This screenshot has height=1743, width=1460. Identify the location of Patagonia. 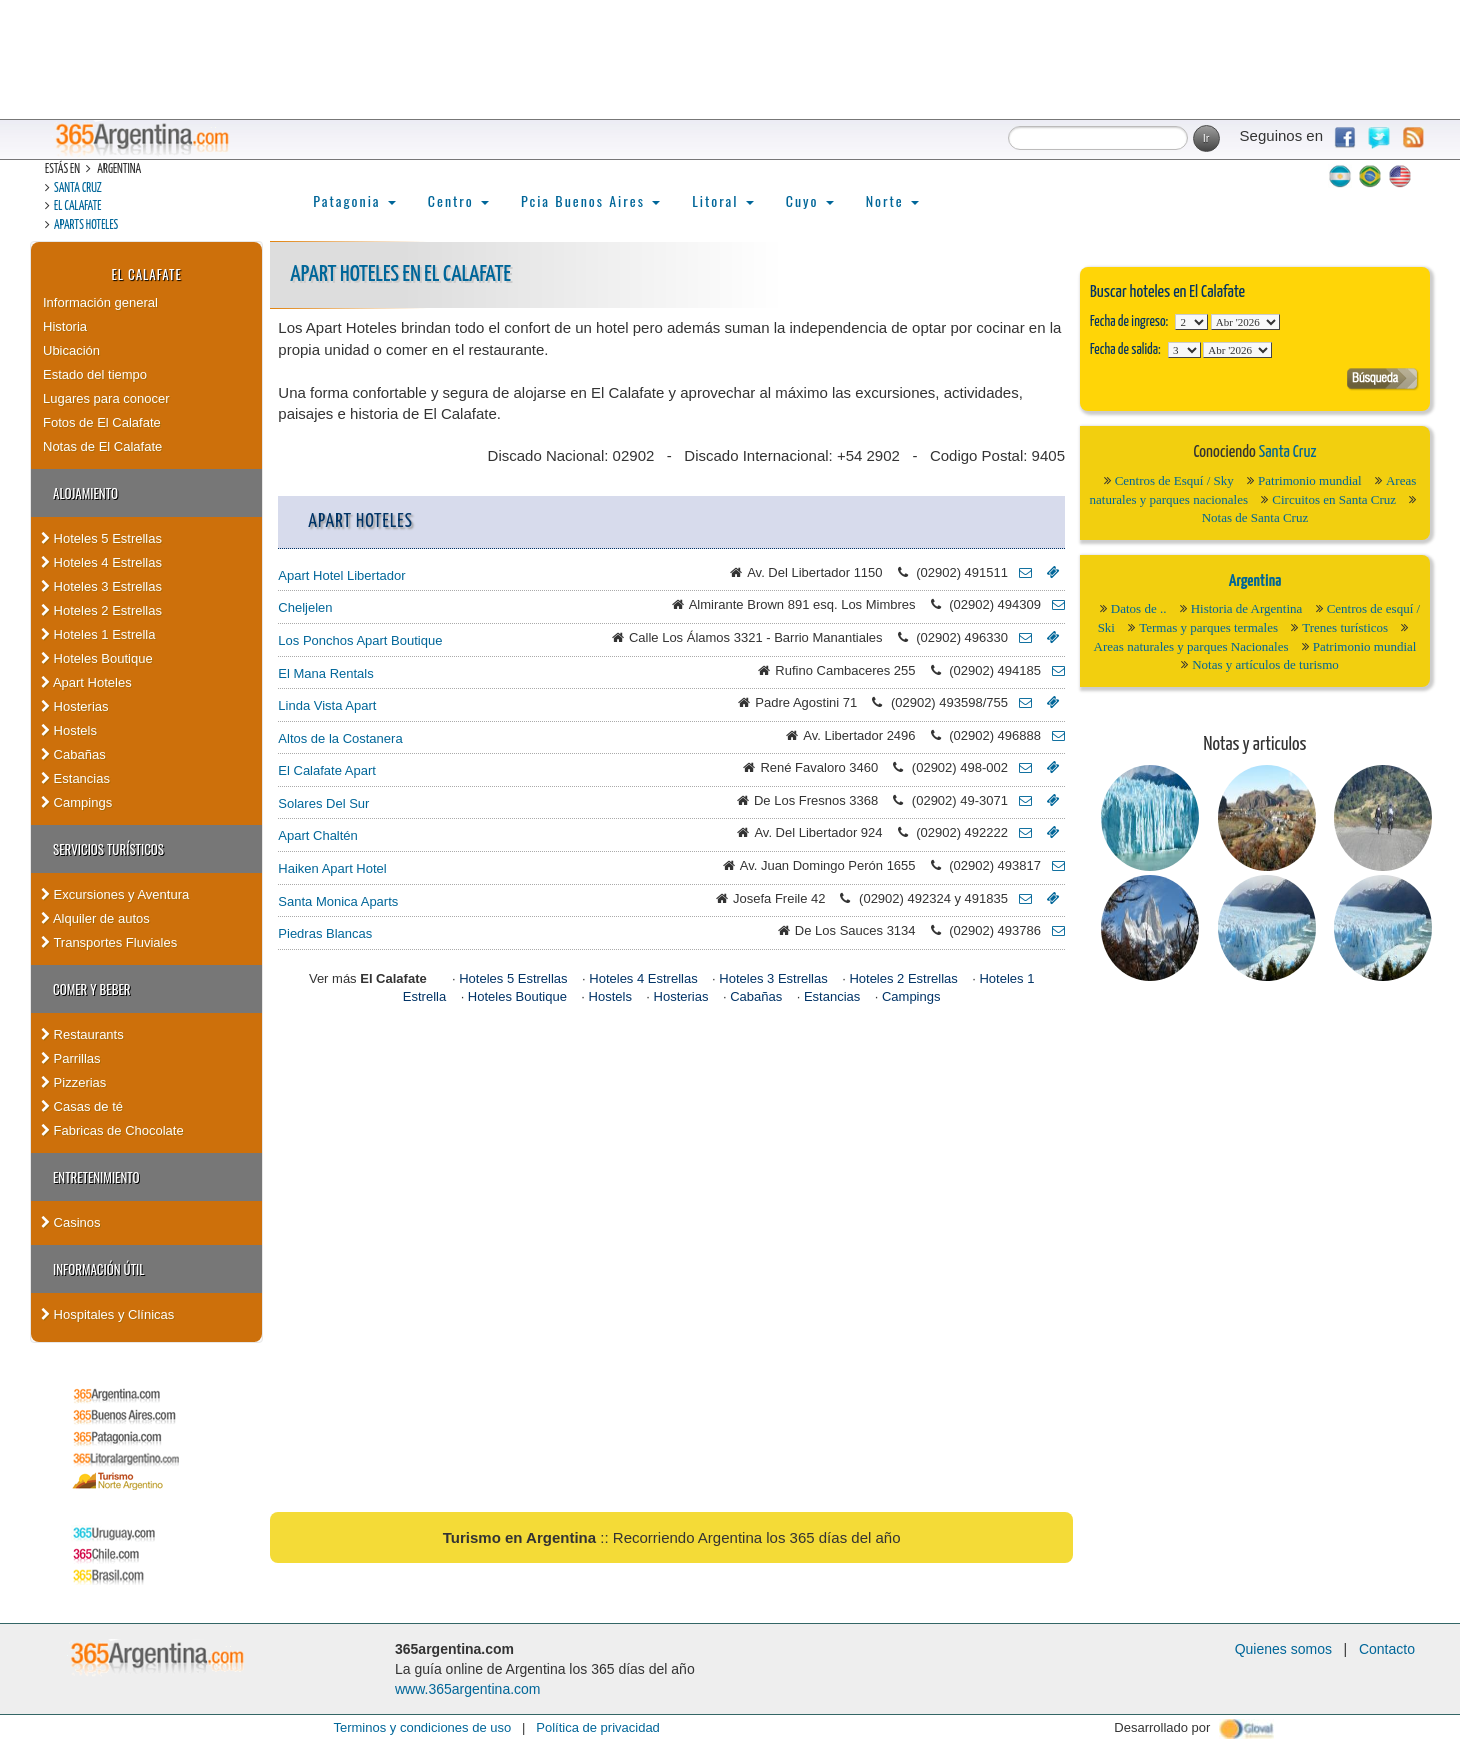
(354, 200).